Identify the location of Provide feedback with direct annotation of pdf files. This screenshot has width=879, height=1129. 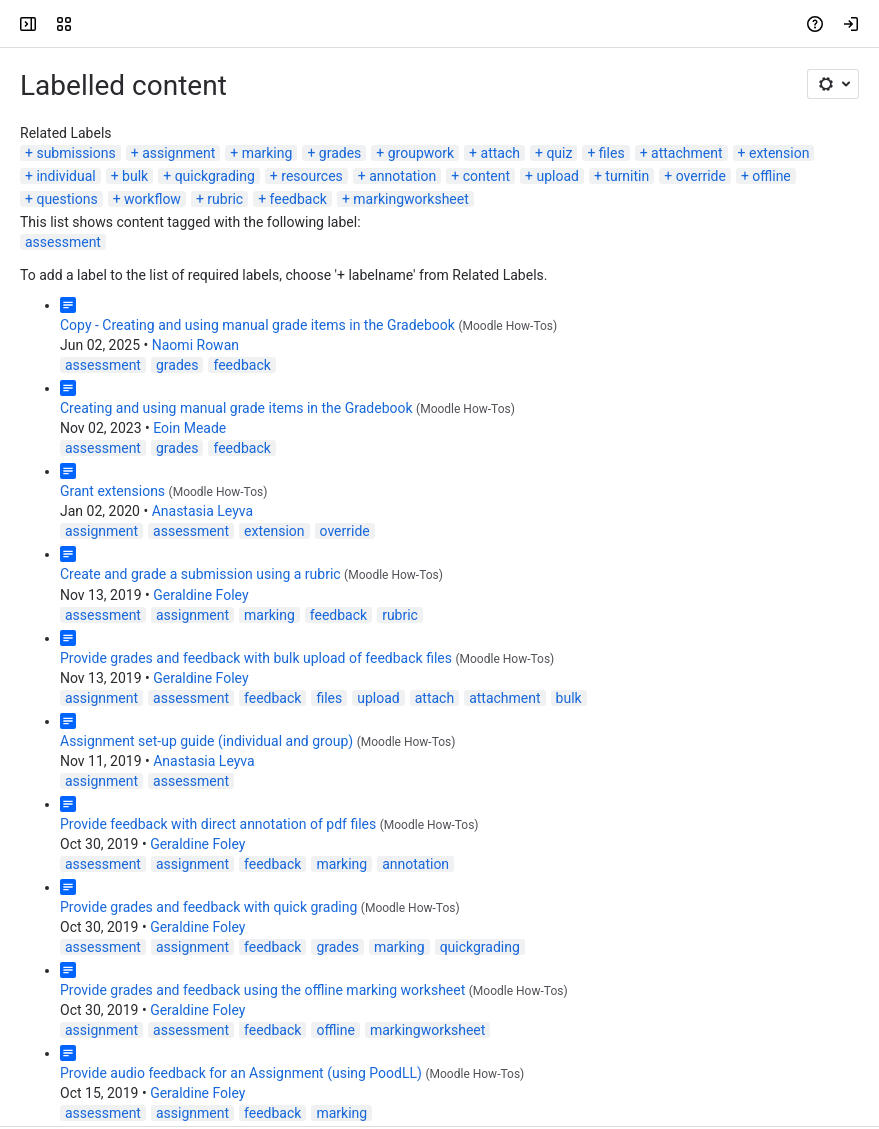
(218, 824).